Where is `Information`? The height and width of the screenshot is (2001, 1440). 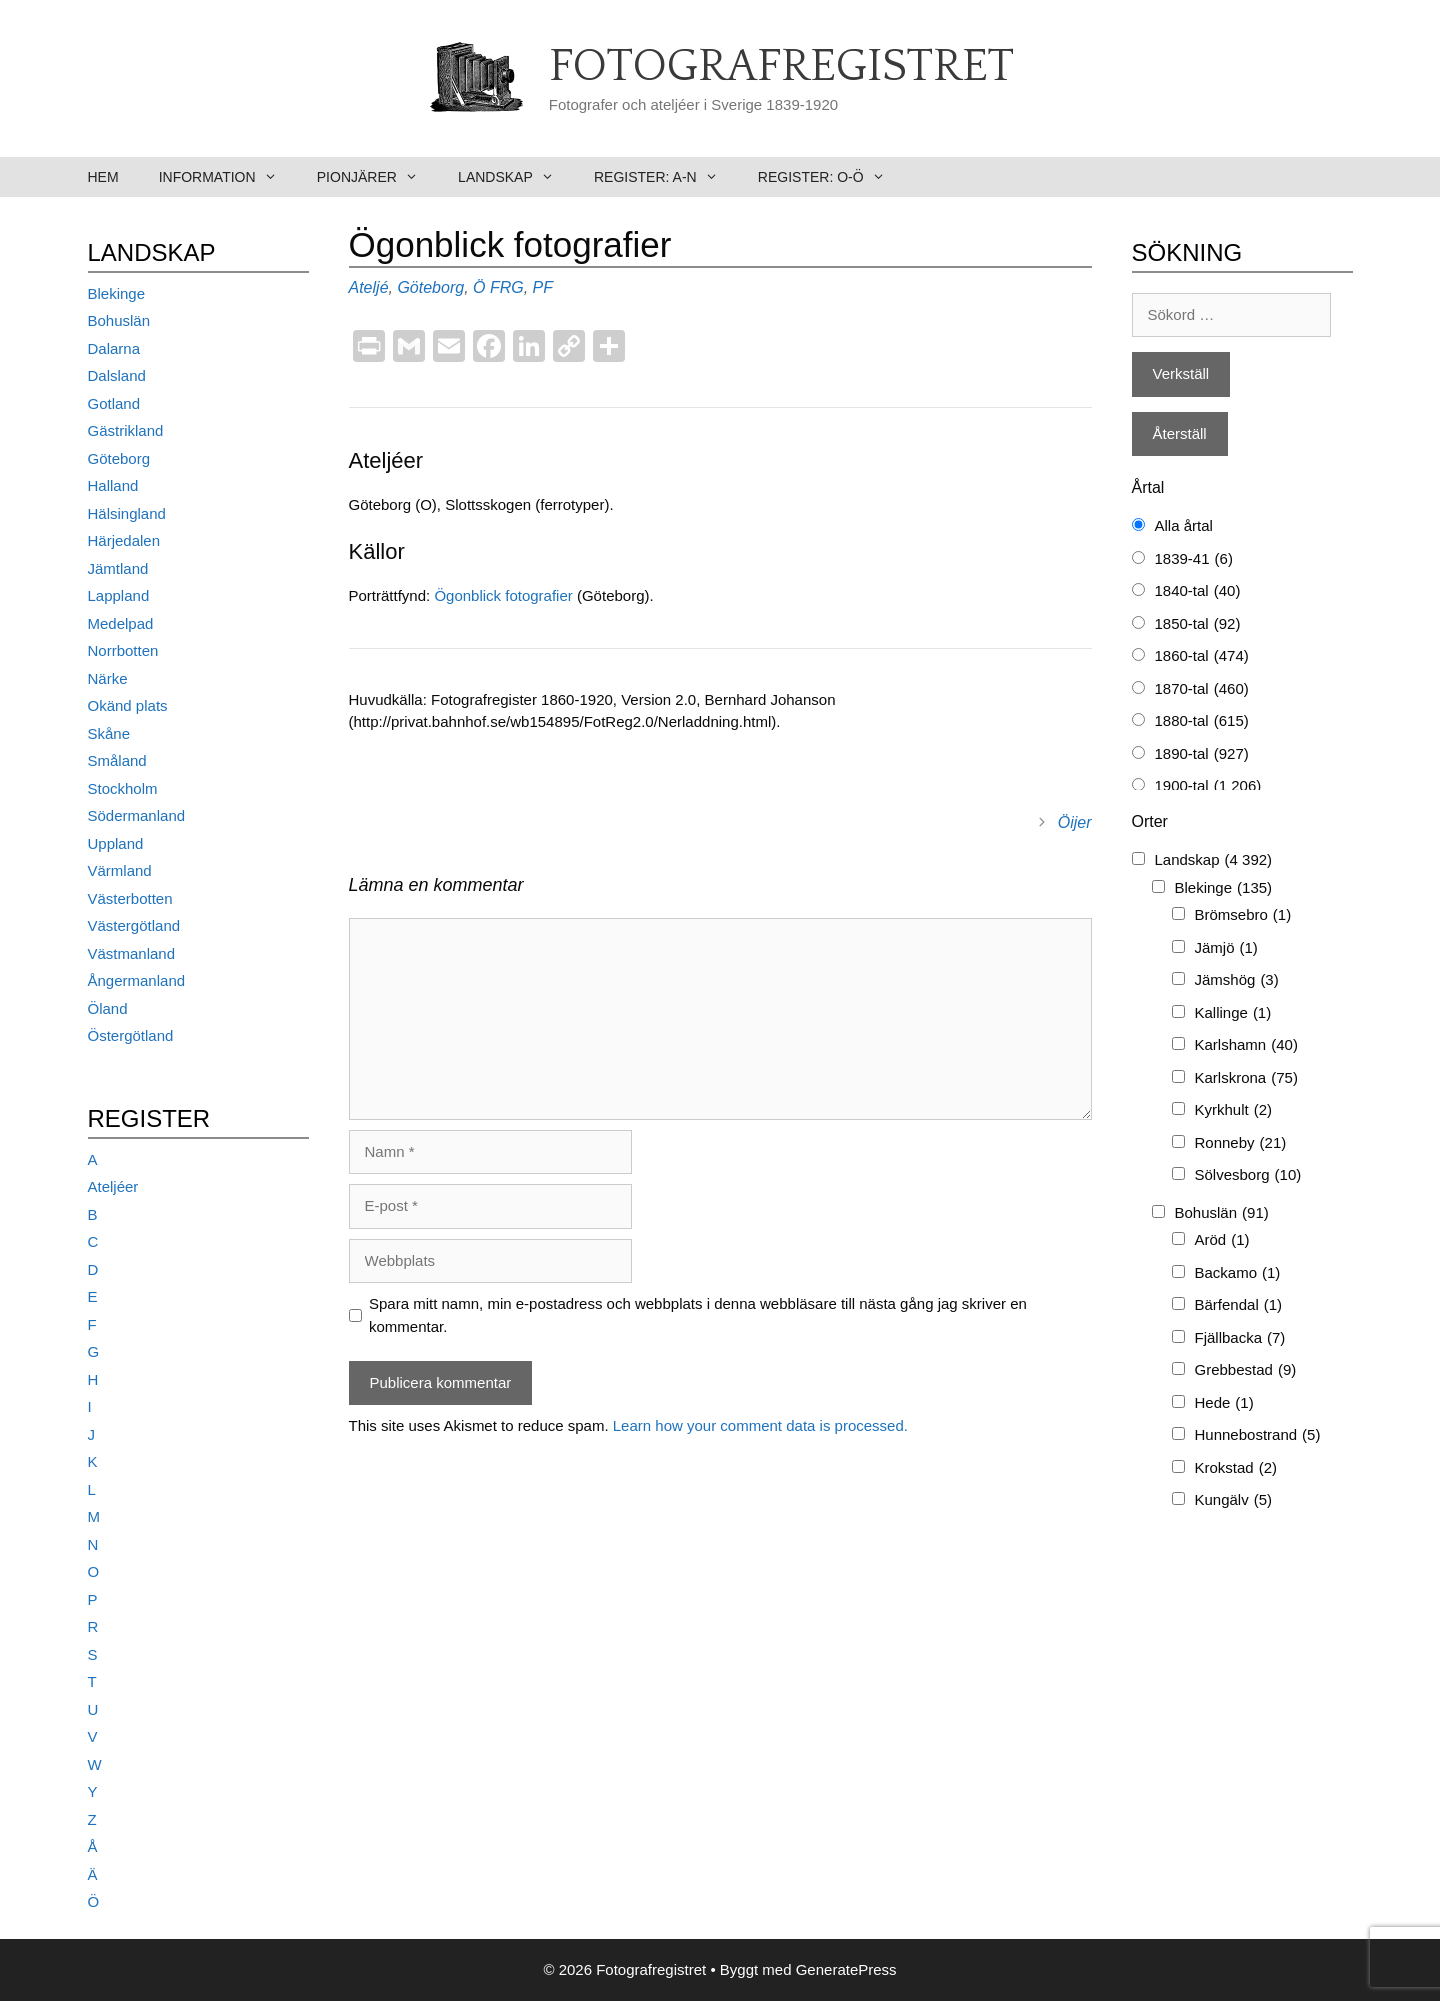
Information is located at coordinates (228, 177).